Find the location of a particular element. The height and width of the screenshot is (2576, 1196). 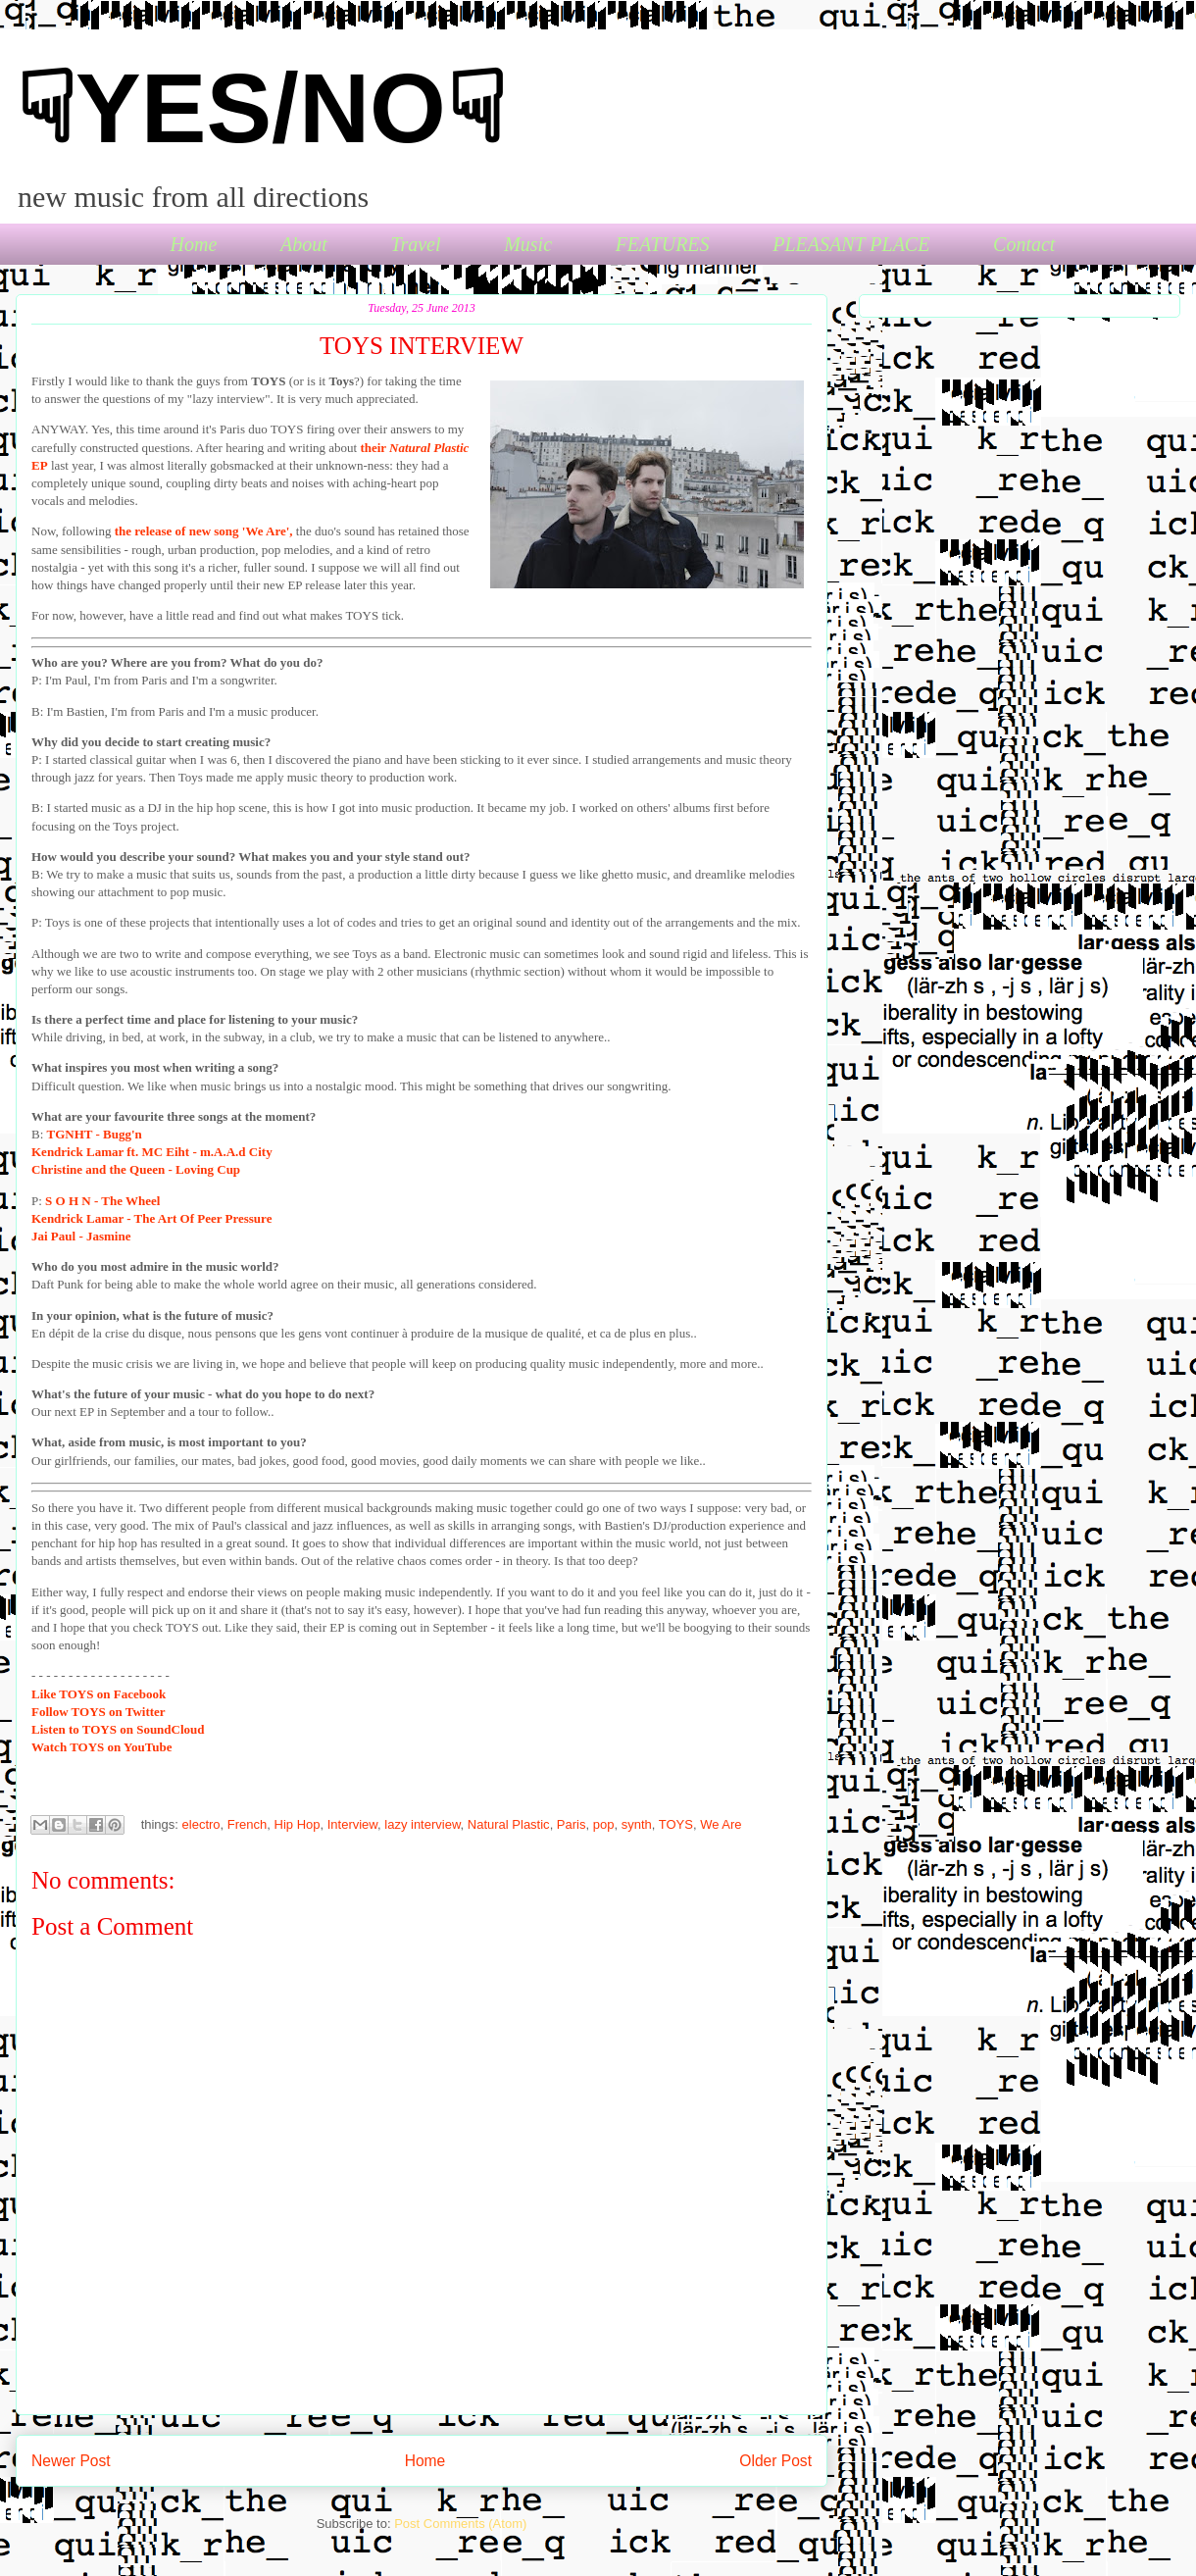

Hip Hop is located at coordinates (297, 1824).